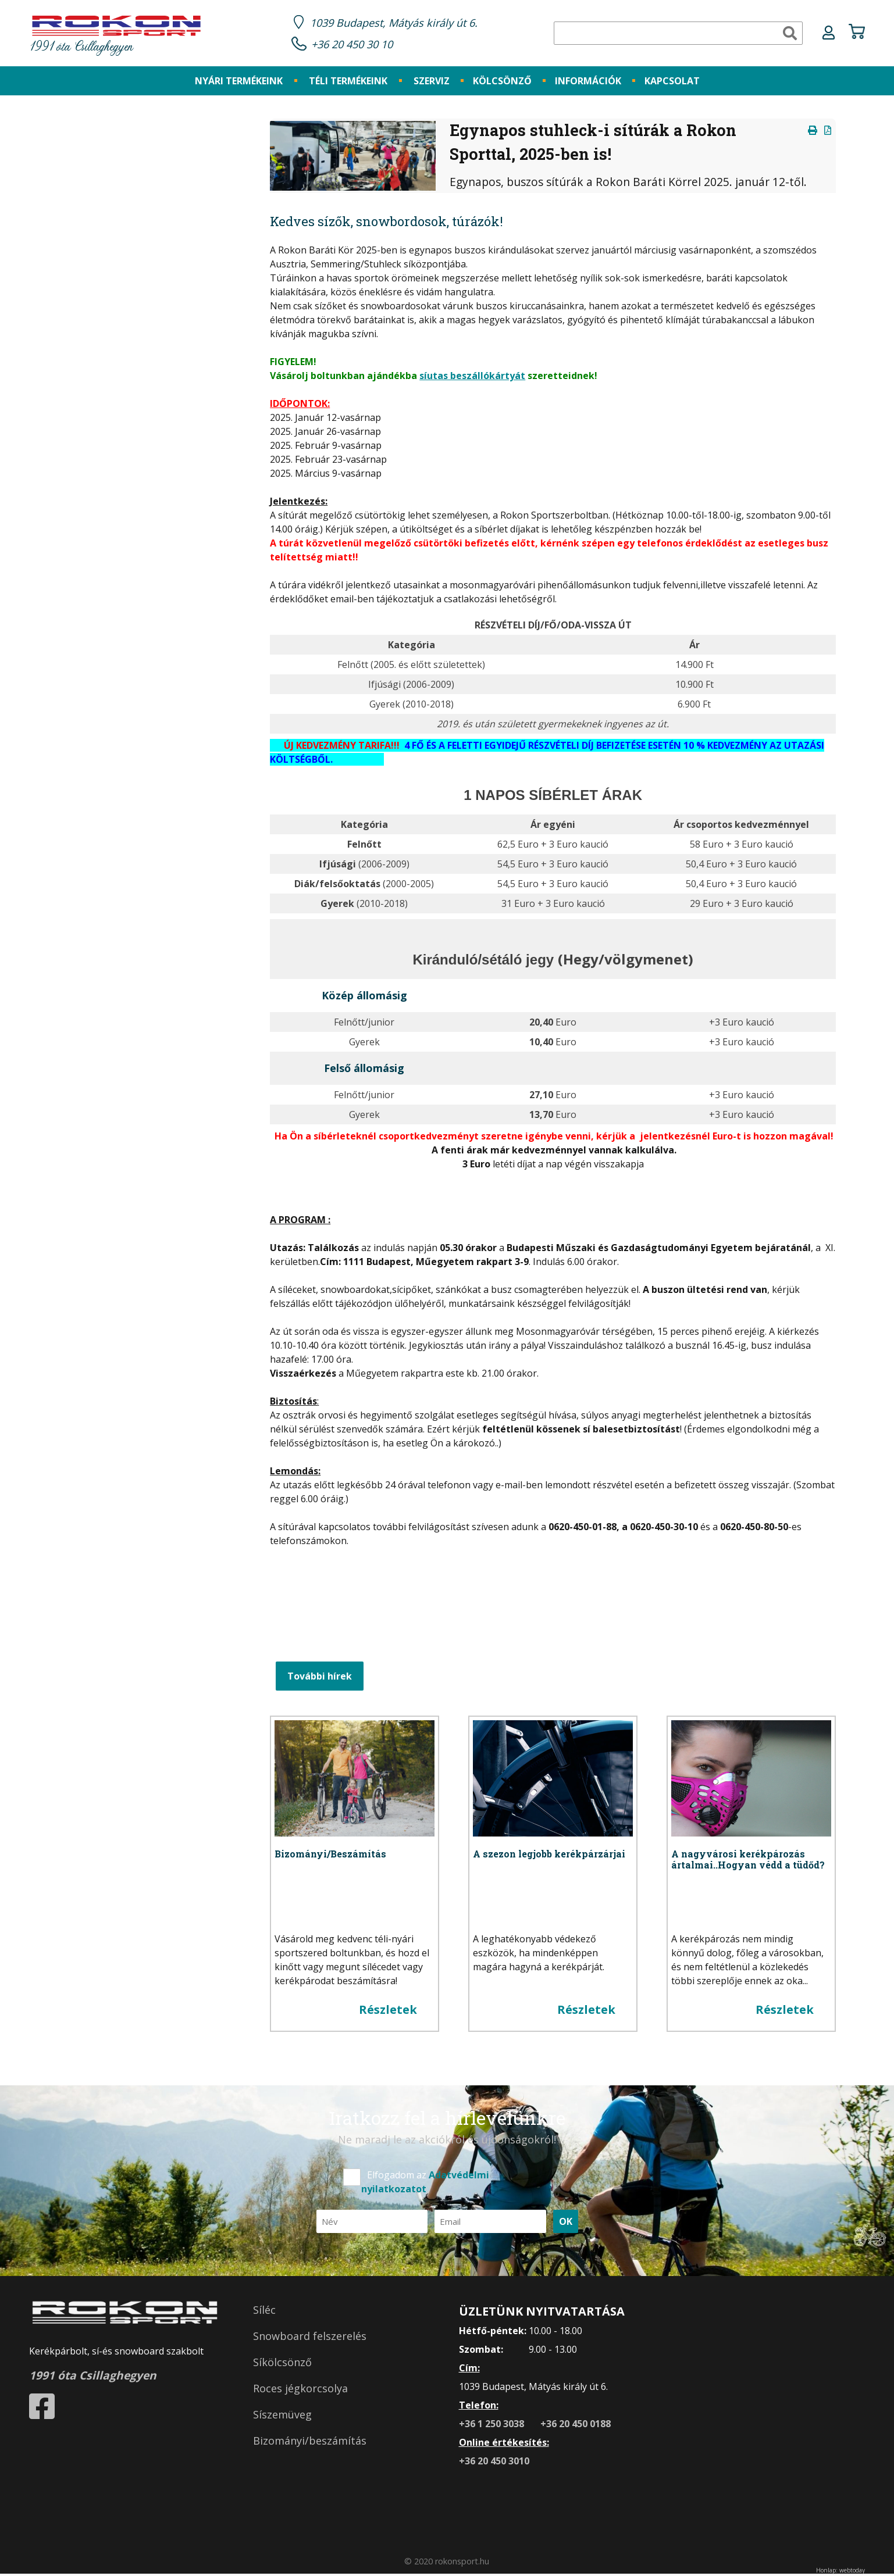 The width and height of the screenshot is (894, 2576). Describe the element at coordinates (840, 2571) in the screenshot. I see `Honlap: webtoday` at that location.